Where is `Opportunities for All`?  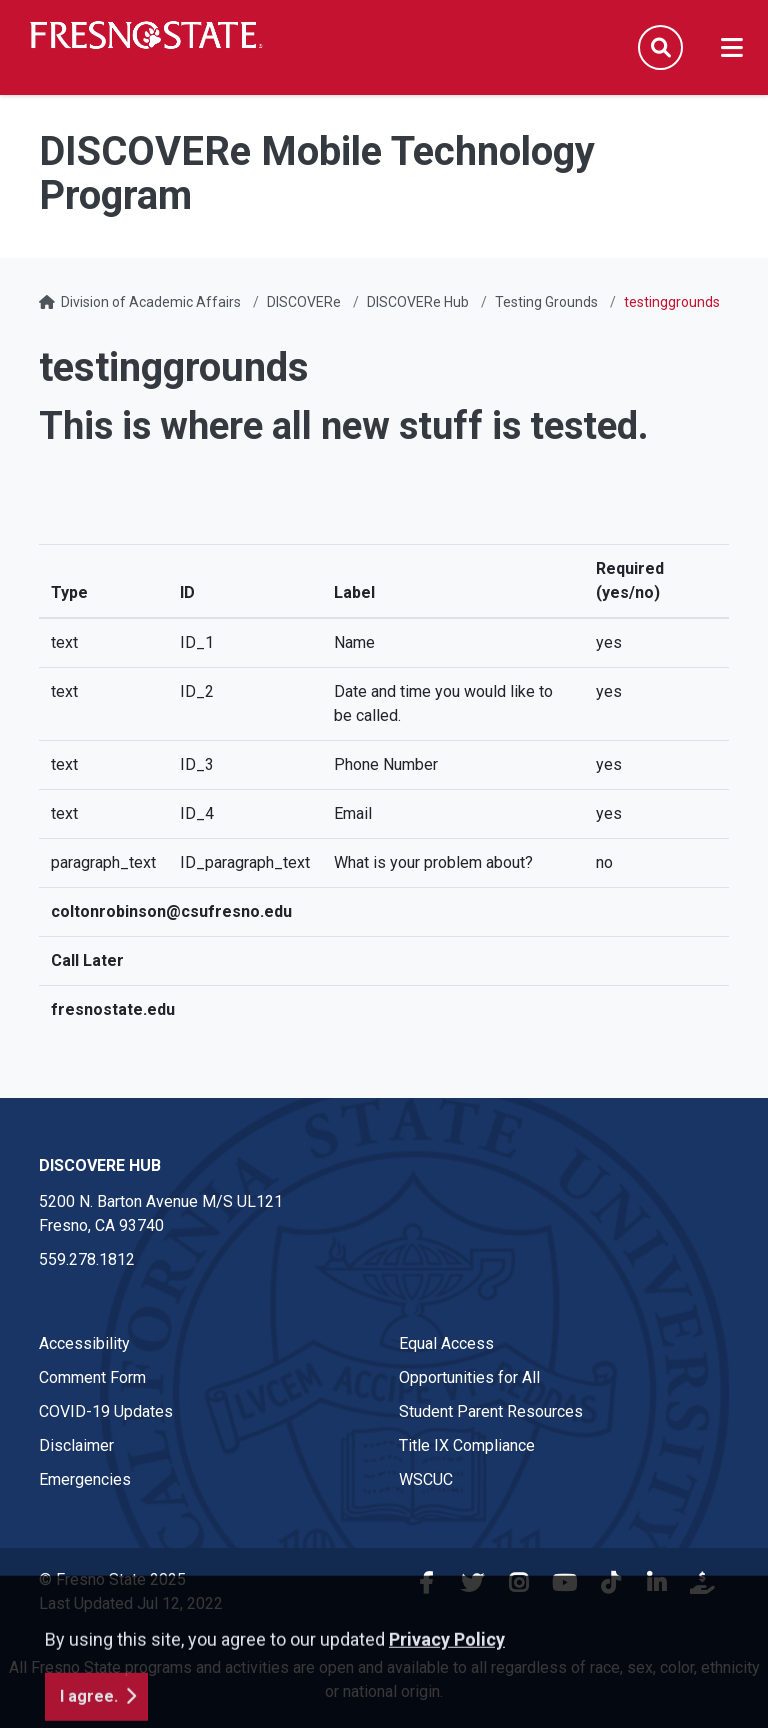
Opportunities for All is located at coordinates (469, 1377).